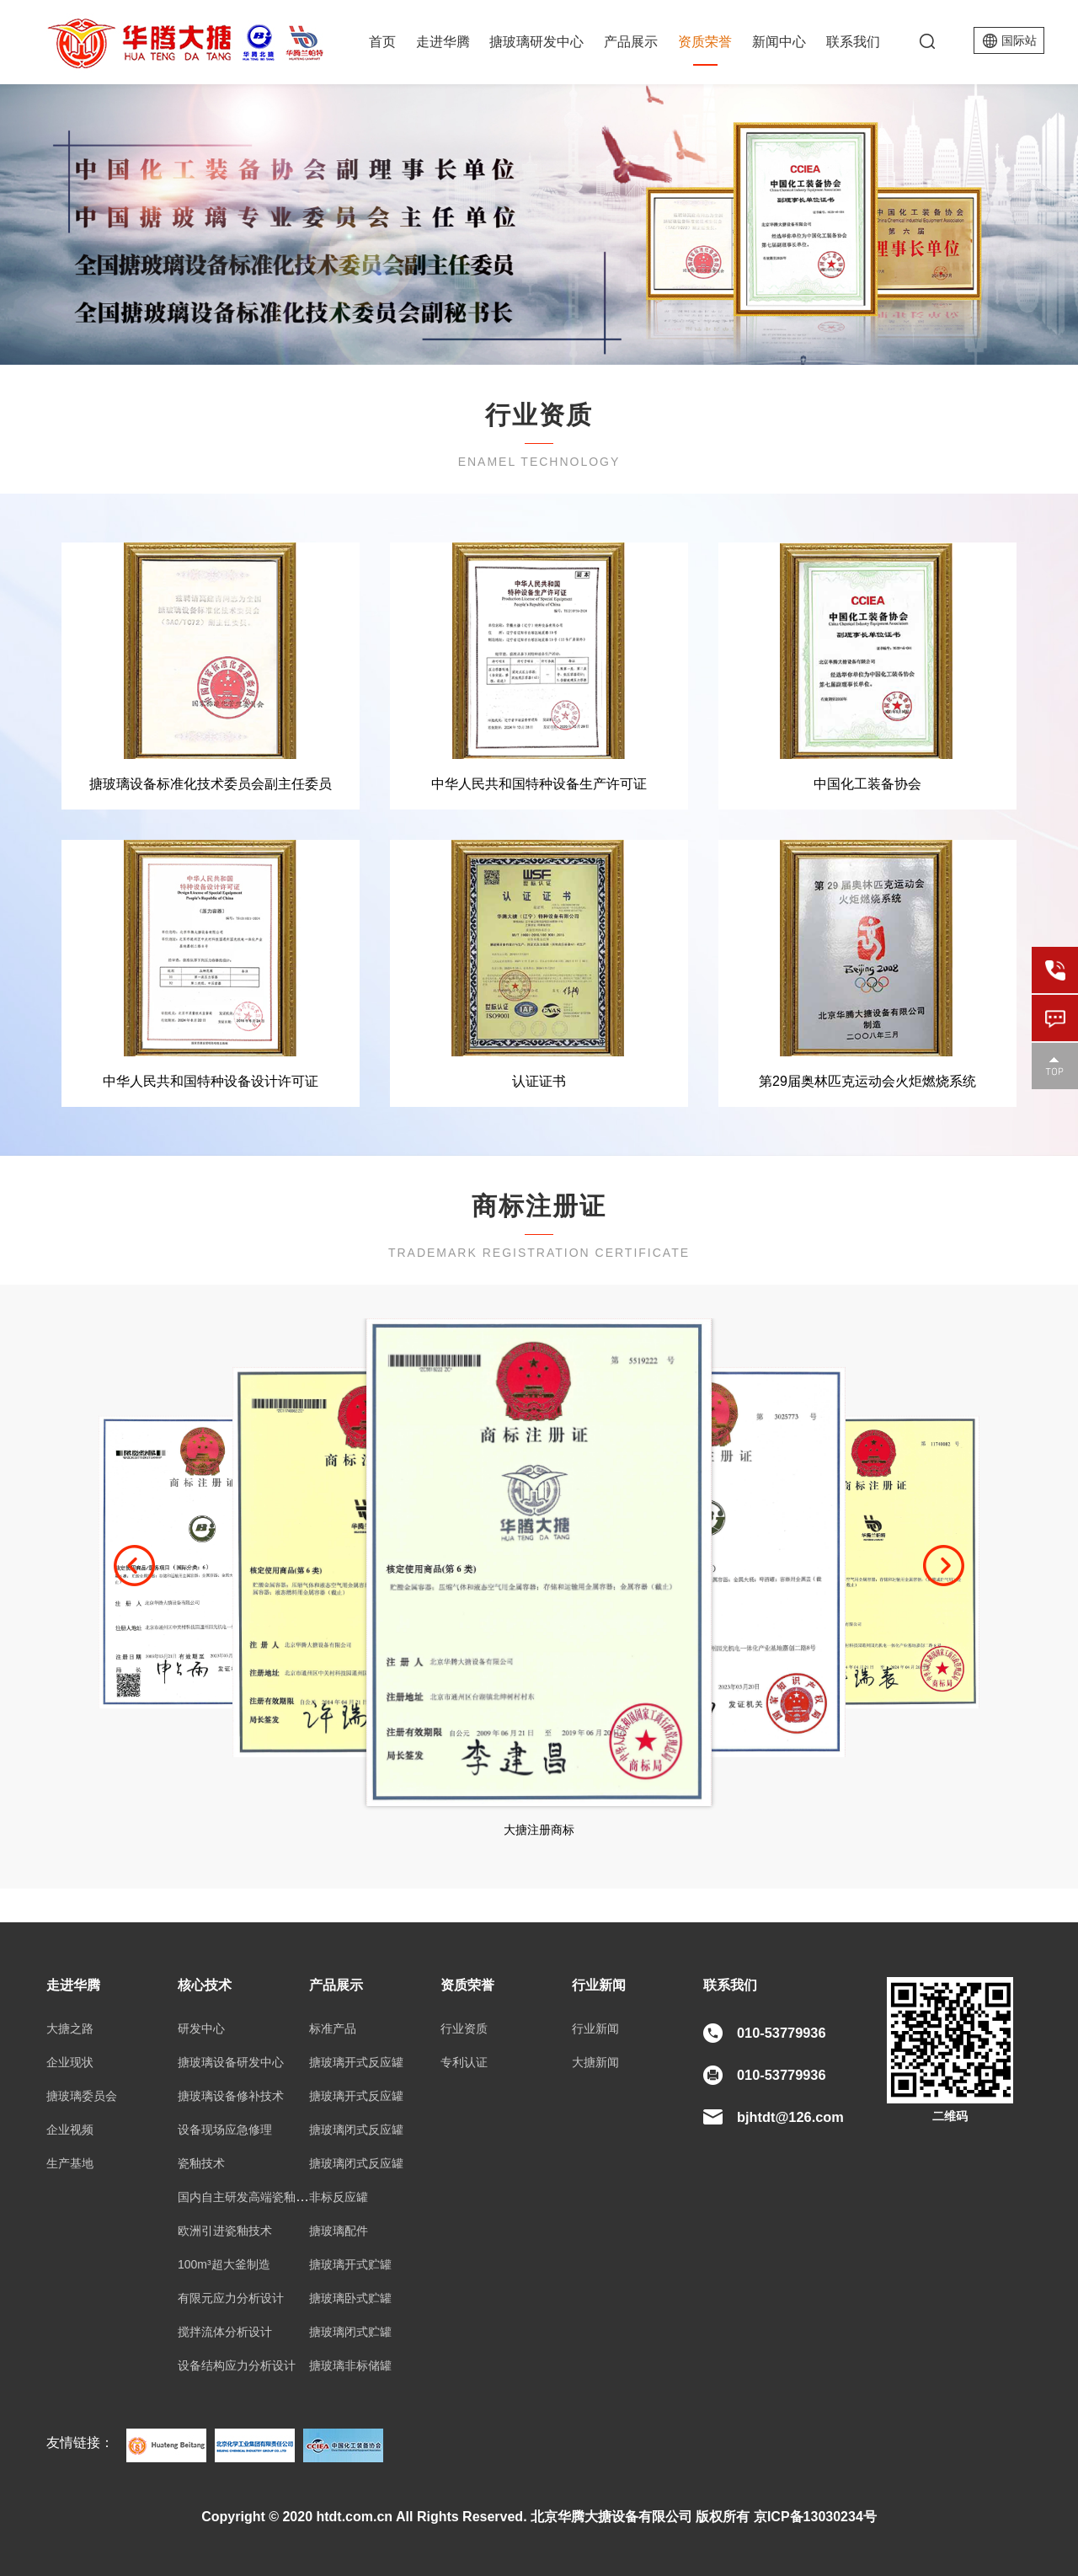  Describe the element at coordinates (356, 2062) in the screenshot. I see `搪玻璃开式反应罐` at that location.